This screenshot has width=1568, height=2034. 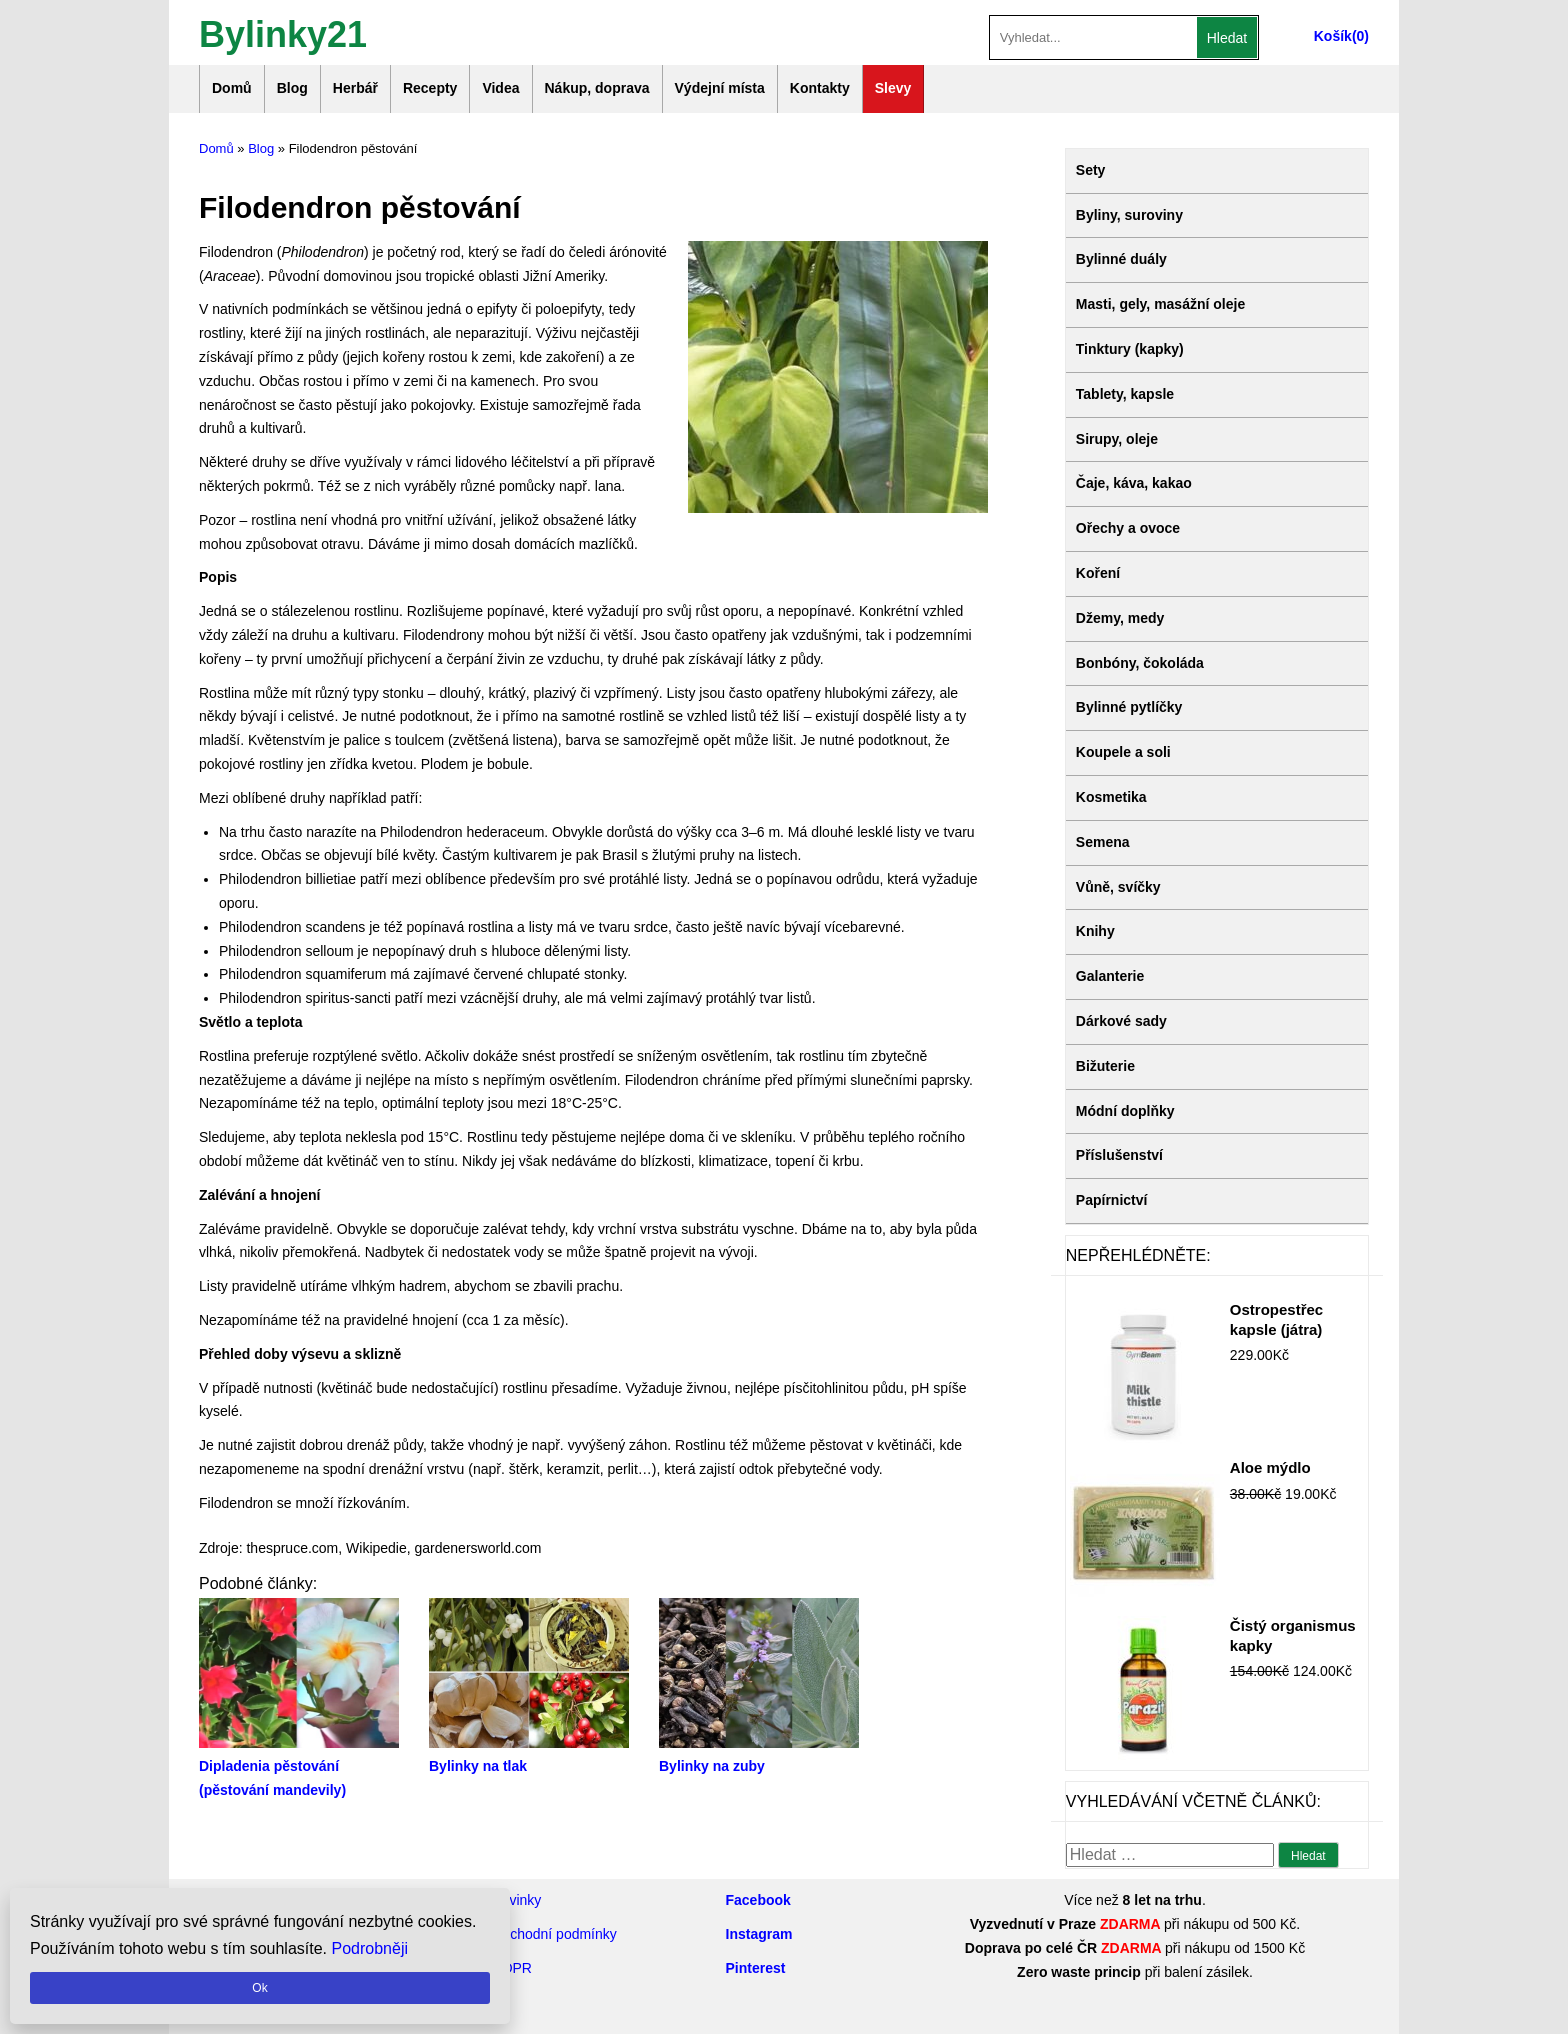 What do you see at coordinates (1111, 797) in the screenshot?
I see `Kosmetika` at bounding box center [1111, 797].